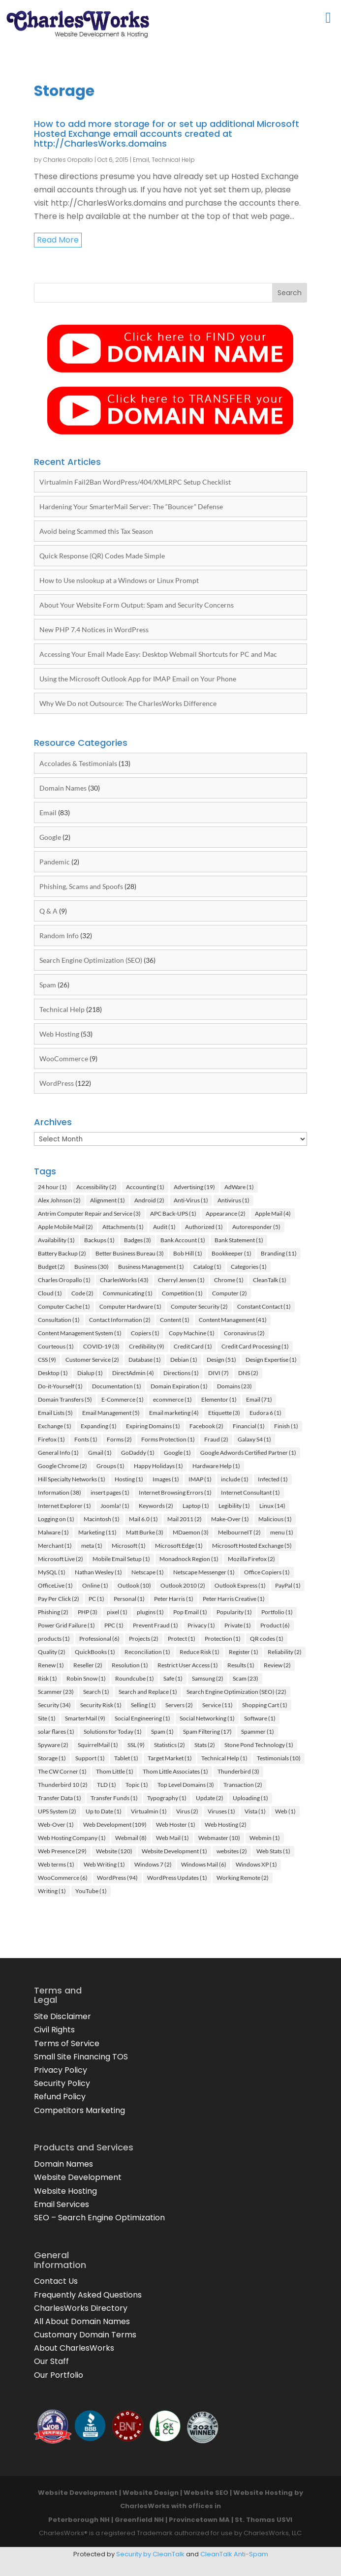 The height and width of the screenshot is (2576, 341). I want to click on Frequently Asked Questions, so click(88, 2294).